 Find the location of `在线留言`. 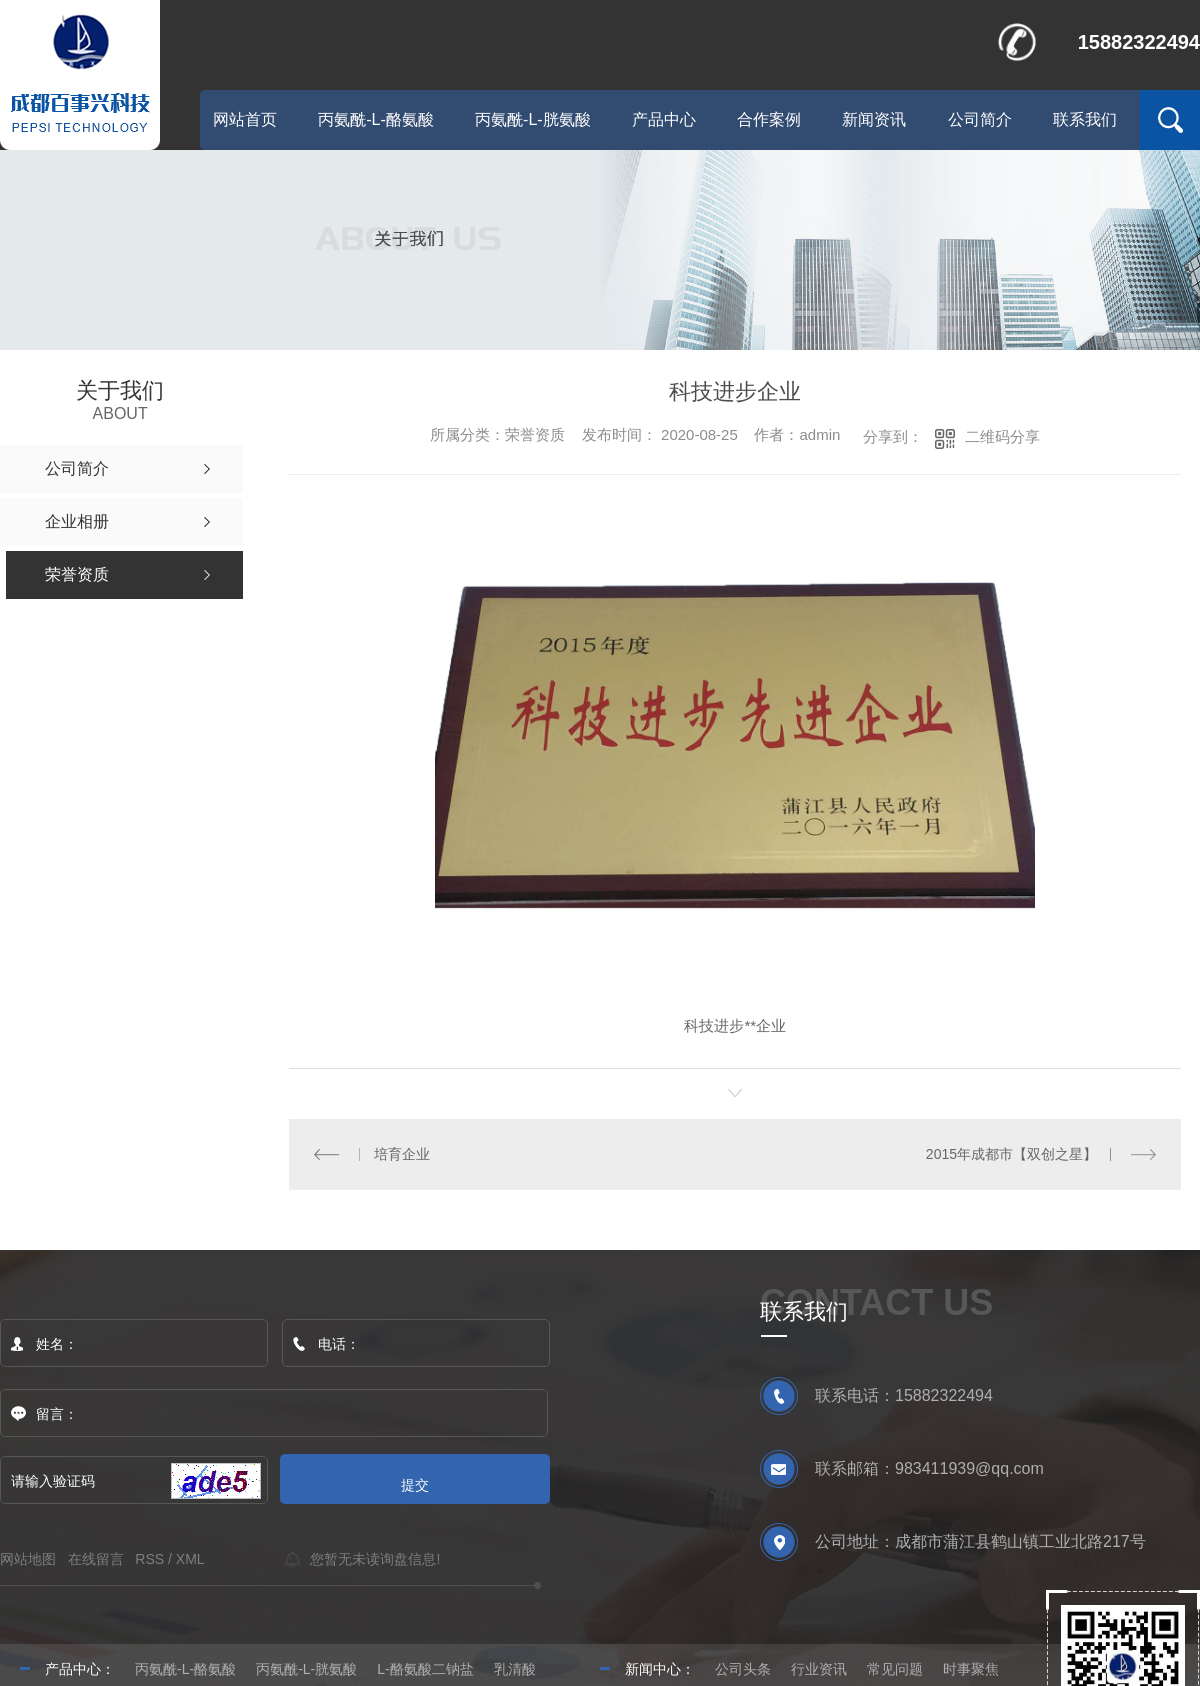

在线留言 is located at coordinates (96, 1558).